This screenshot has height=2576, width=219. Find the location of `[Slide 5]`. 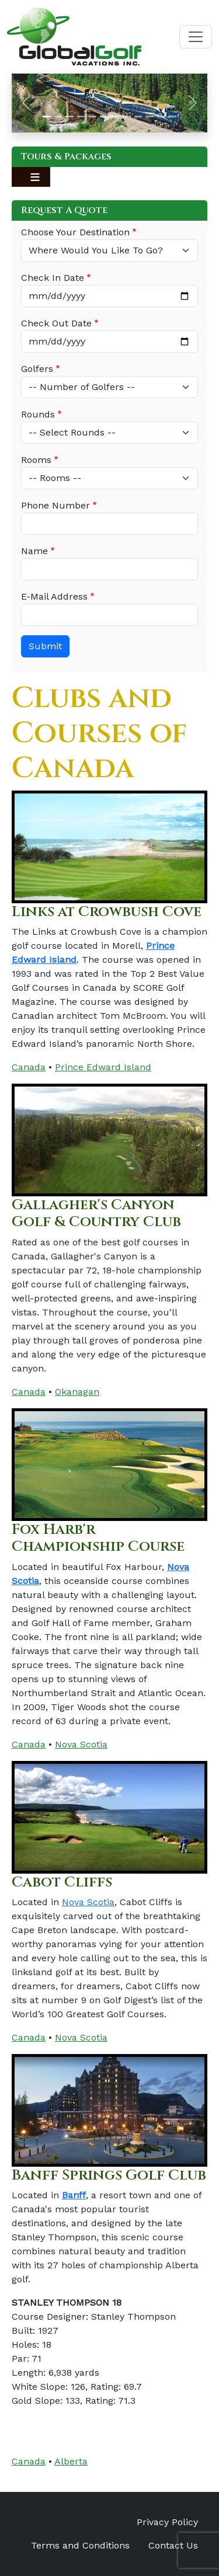

[Slide 5] is located at coordinates (92, 116).